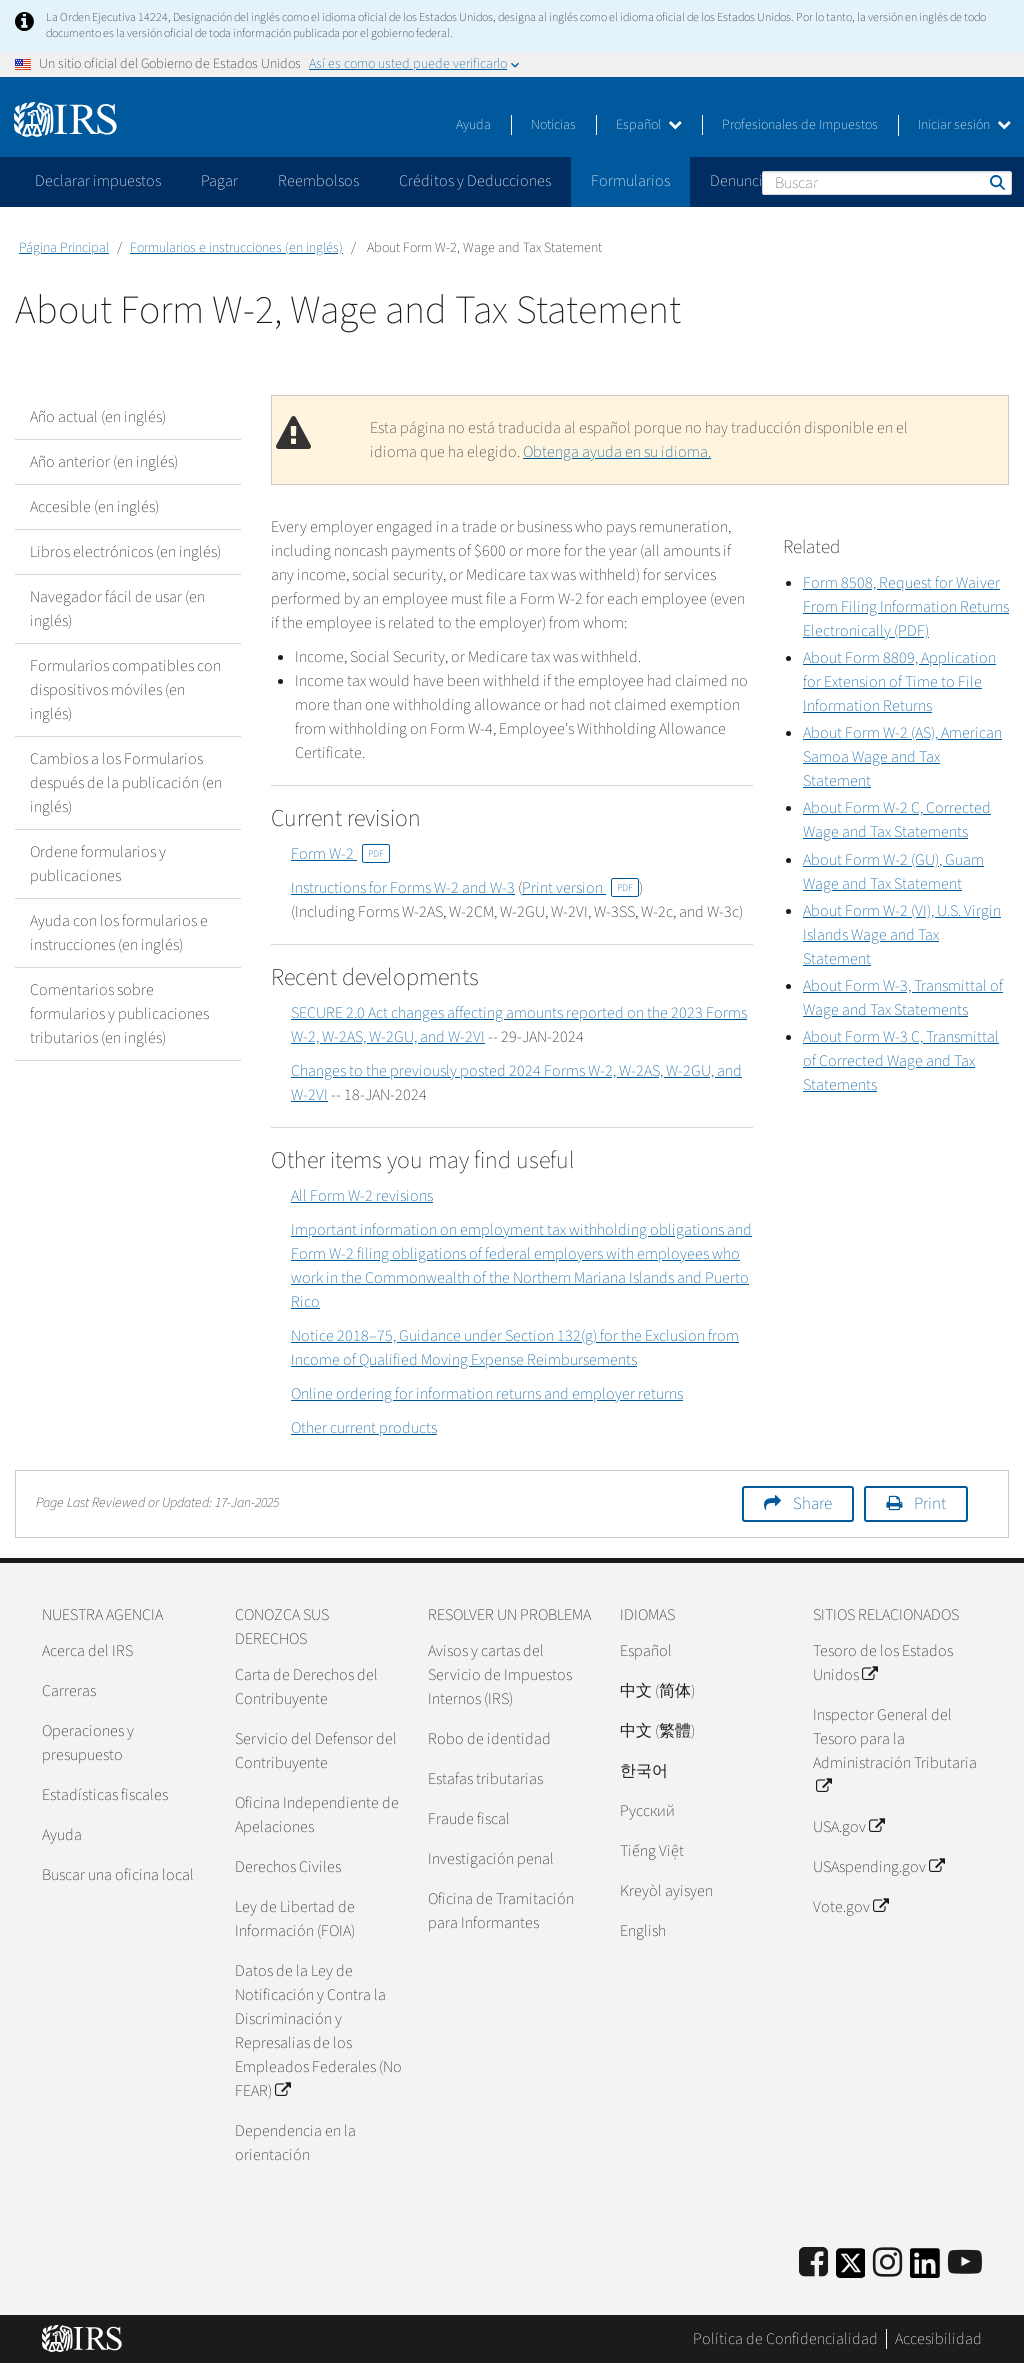 The height and width of the screenshot is (2364, 1024). What do you see at coordinates (126, 783) in the screenshot?
I see `Cambios a los Formularios después de la publicación (en inglés)` at bounding box center [126, 783].